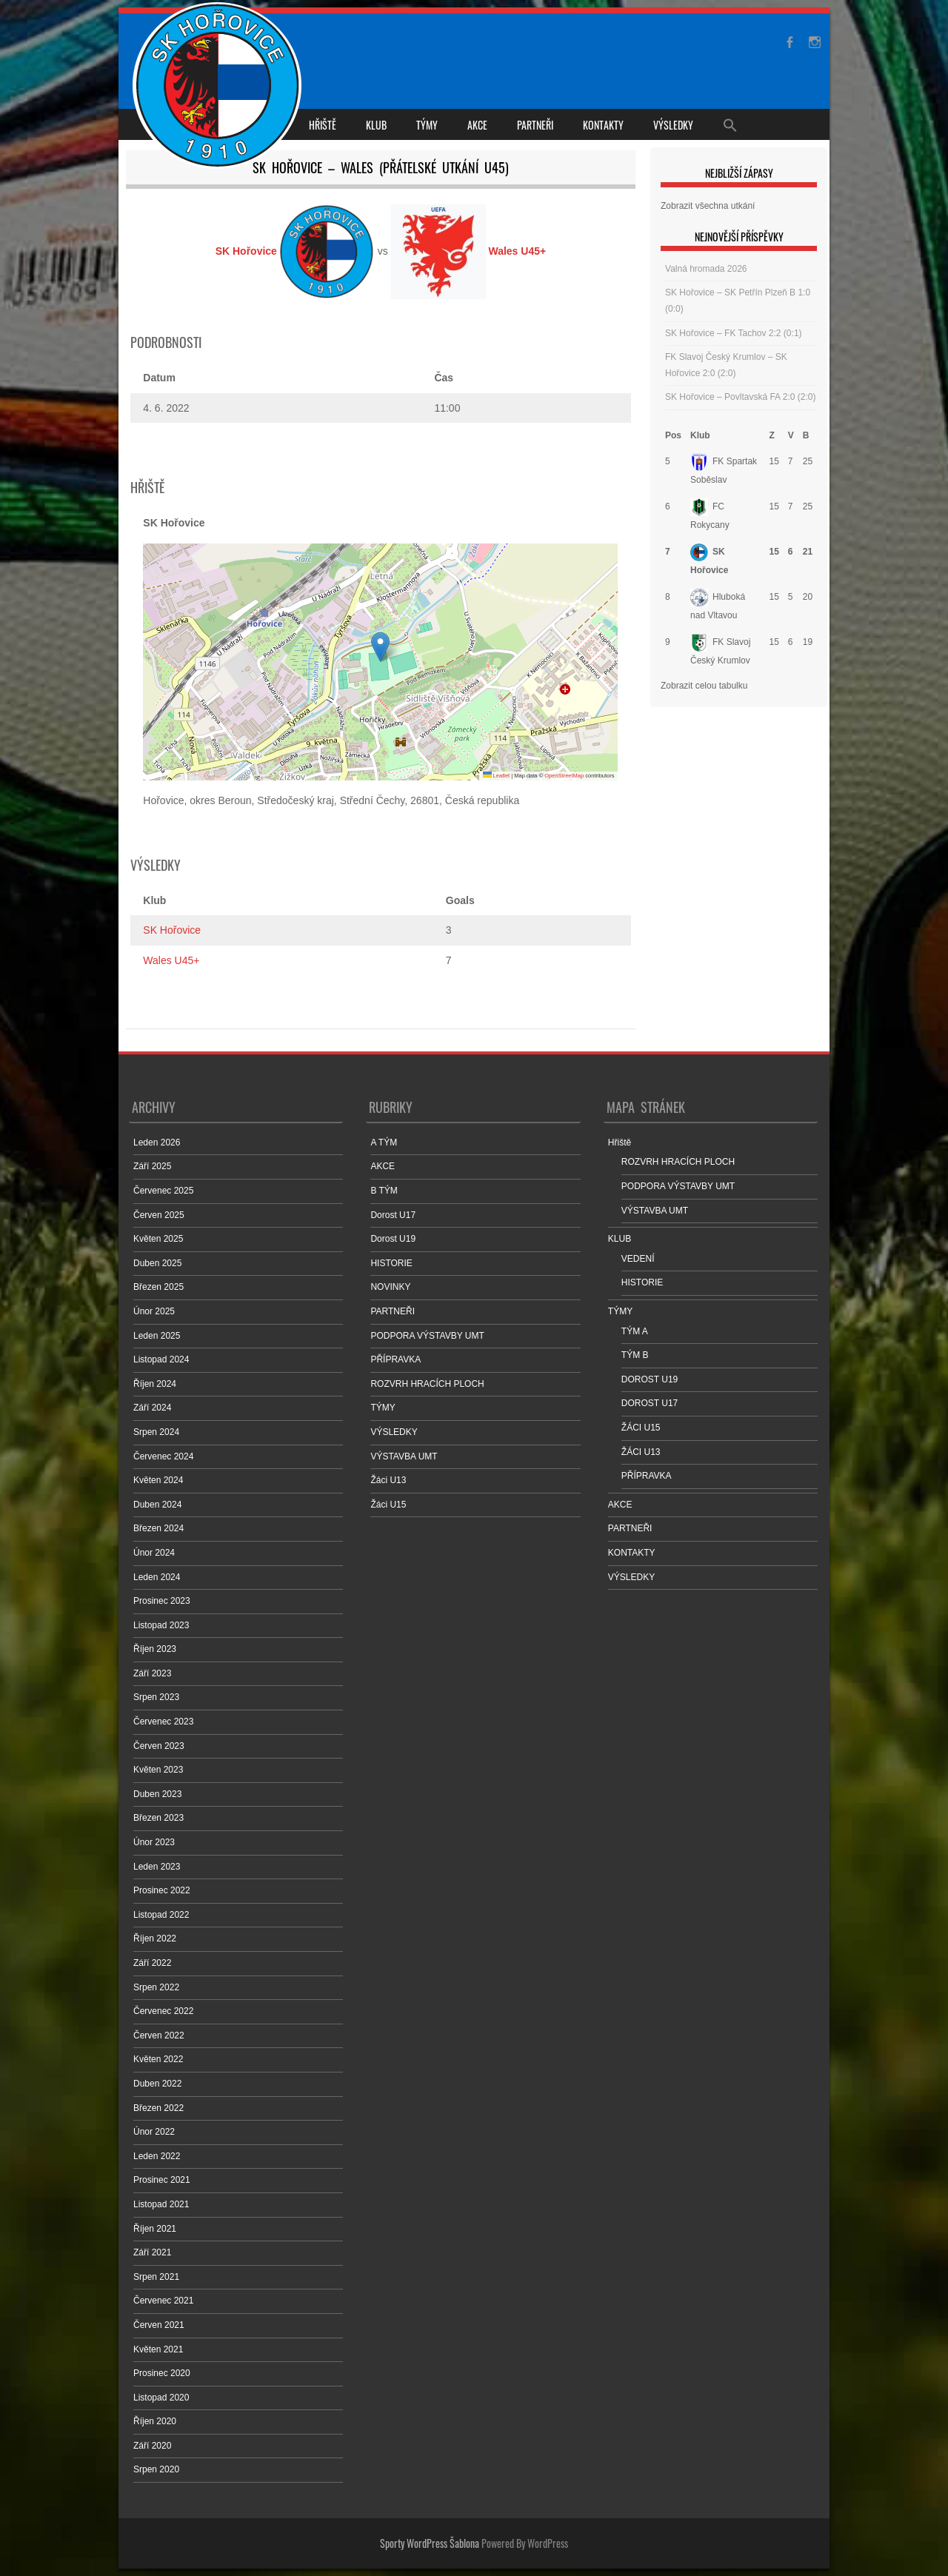  What do you see at coordinates (156, 1432) in the screenshot?
I see `Srpen 2024` at bounding box center [156, 1432].